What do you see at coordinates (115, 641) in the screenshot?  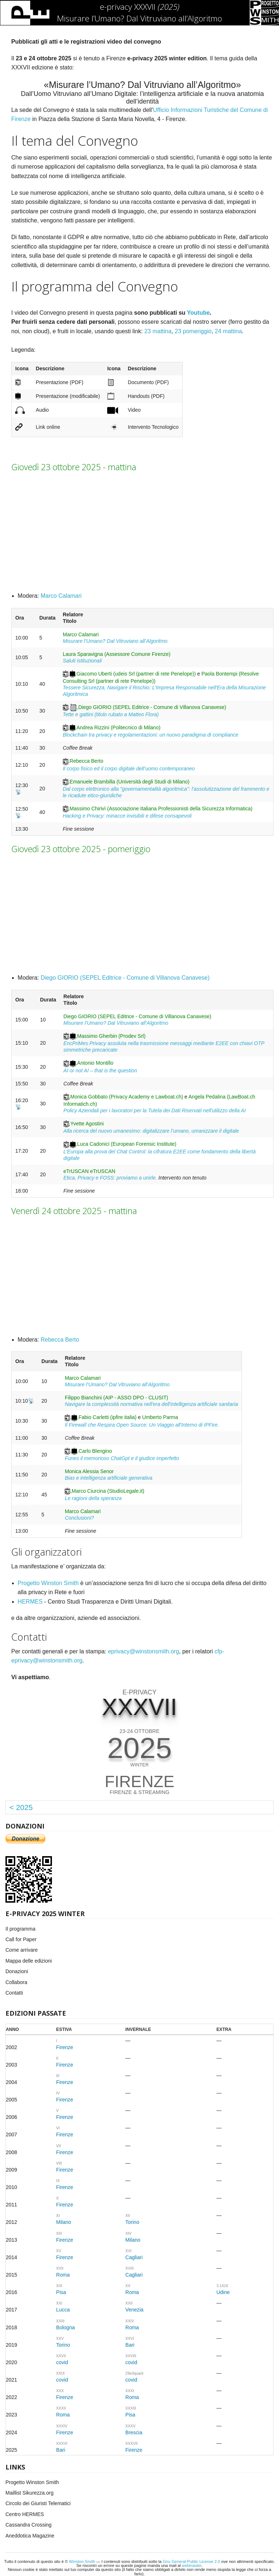 I see `Misurare l’Umano? Dal Vitruviano all’Algoritmo` at bounding box center [115, 641].